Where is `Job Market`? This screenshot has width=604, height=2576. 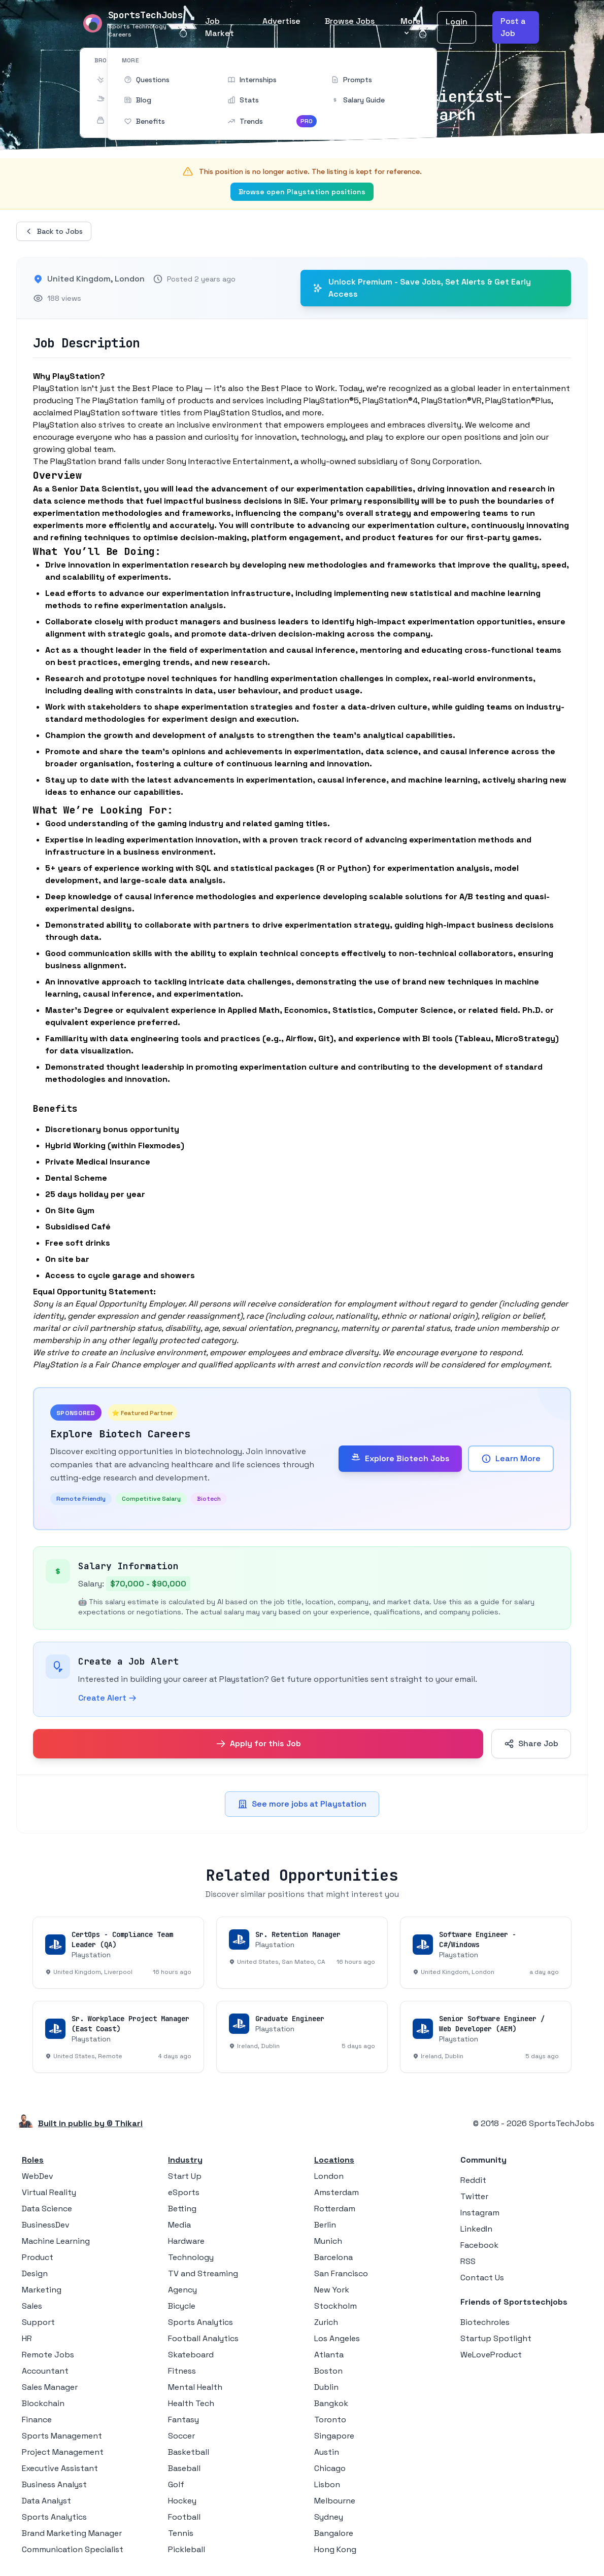
Job Market is located at coordinates (219, 27).